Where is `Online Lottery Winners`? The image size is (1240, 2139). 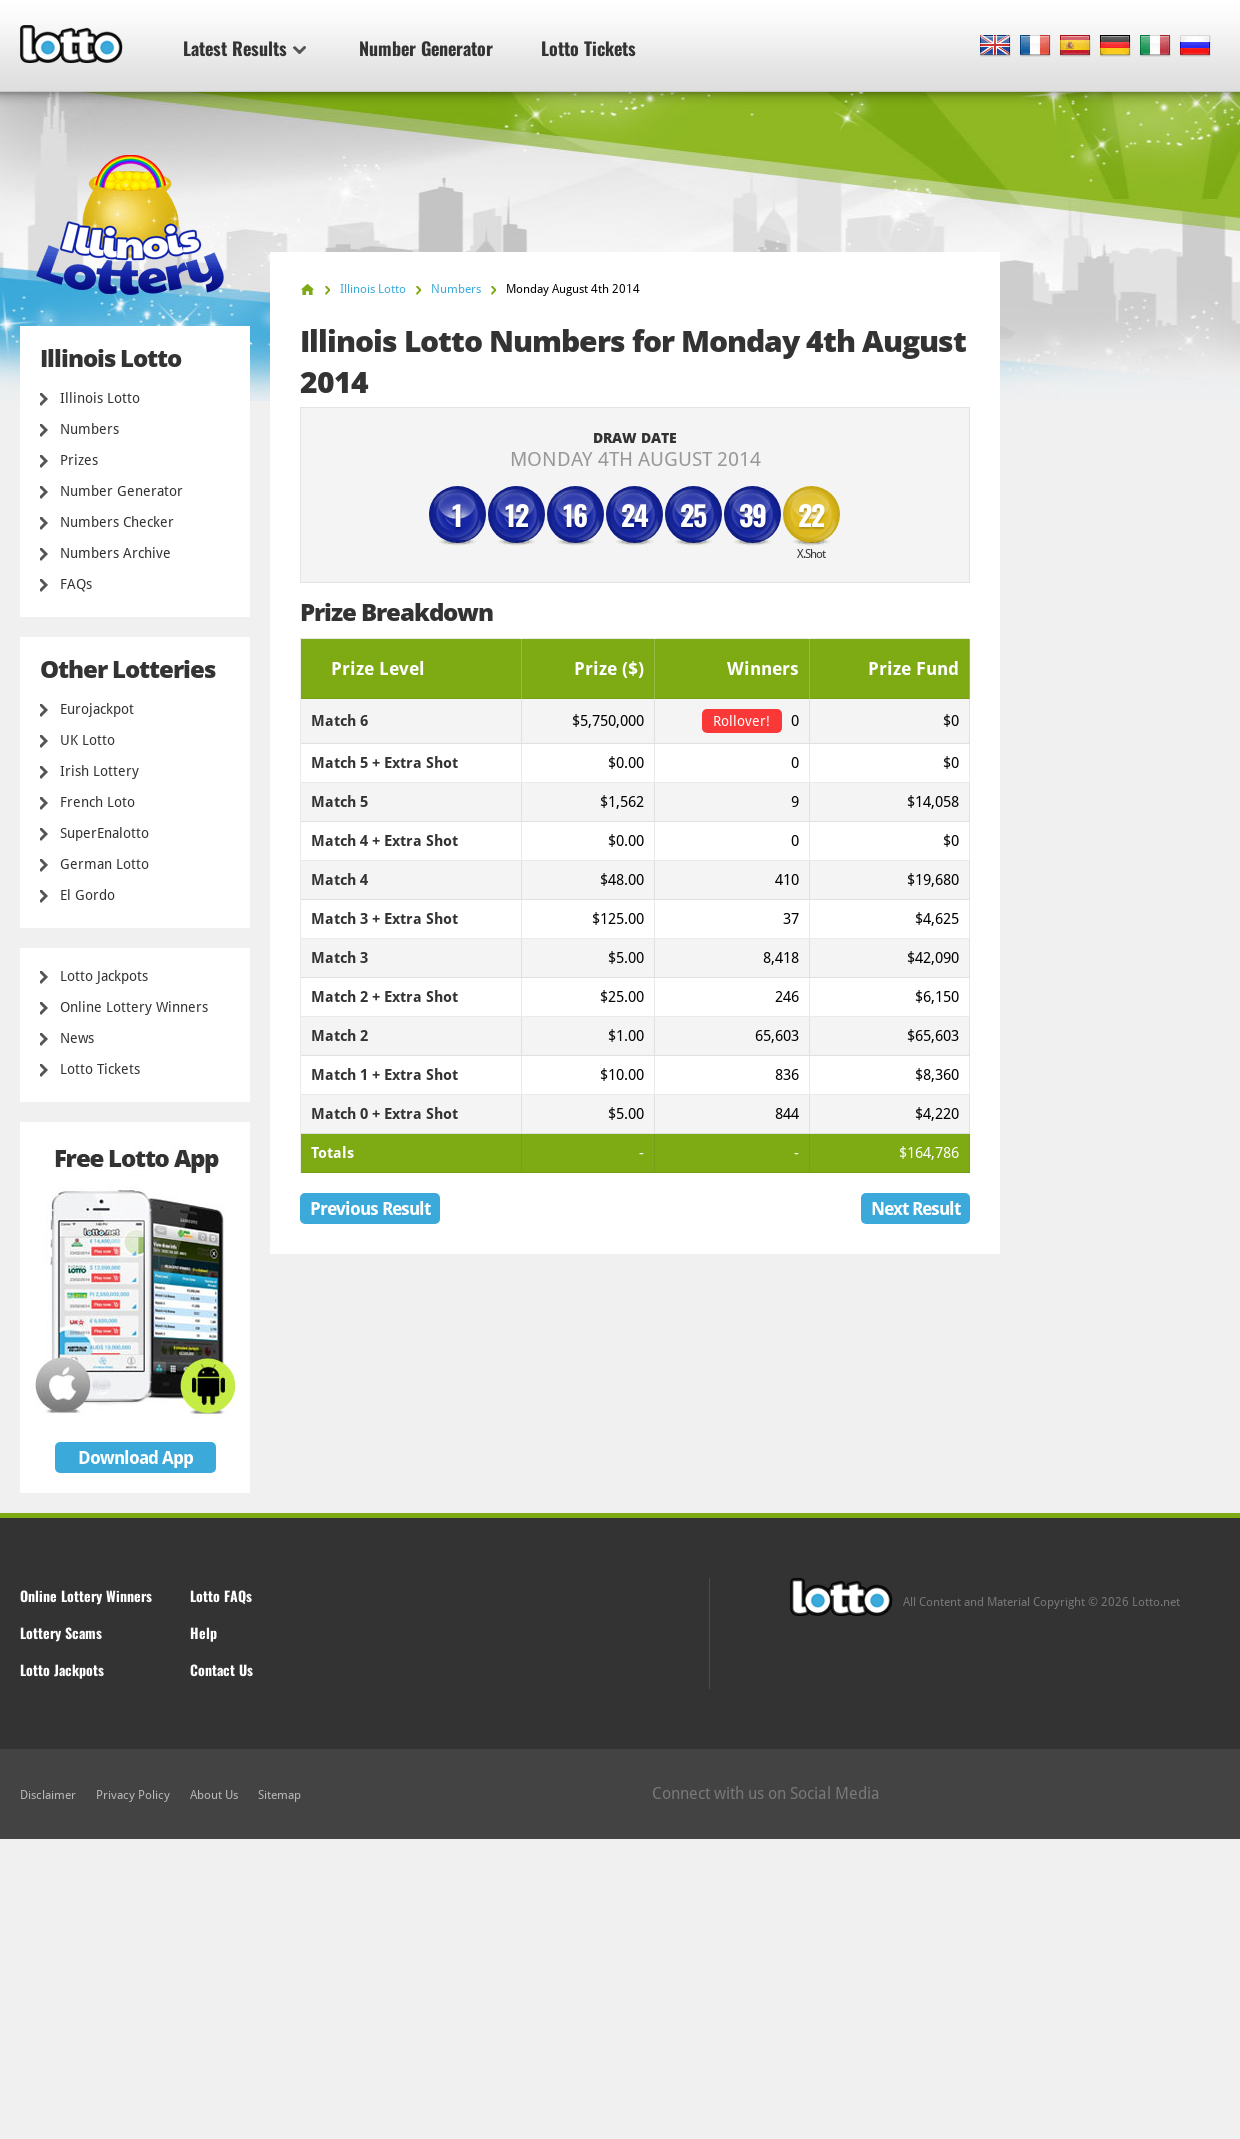
Online Lottery Winners is located at coordinates (134, 1007).